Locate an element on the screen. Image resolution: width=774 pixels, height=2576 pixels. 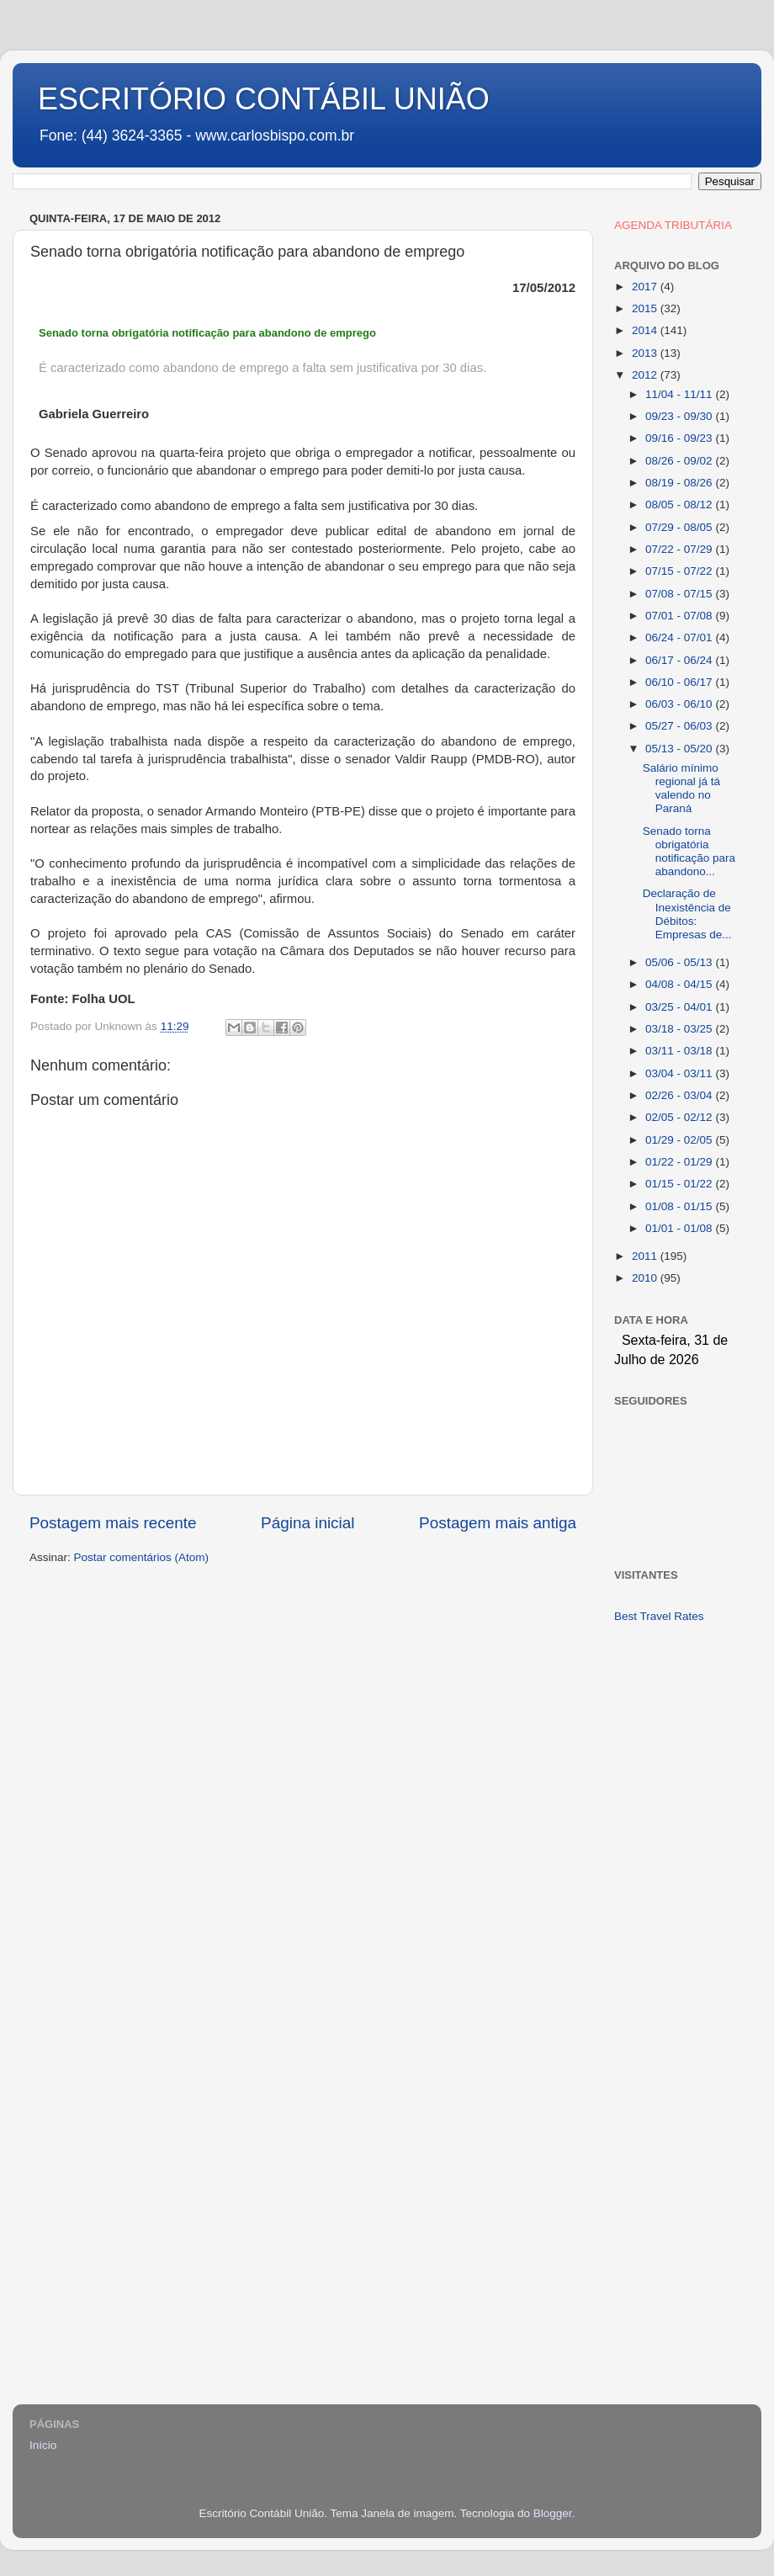
06/24 - 07/01 is located at coordinates (680, 637).